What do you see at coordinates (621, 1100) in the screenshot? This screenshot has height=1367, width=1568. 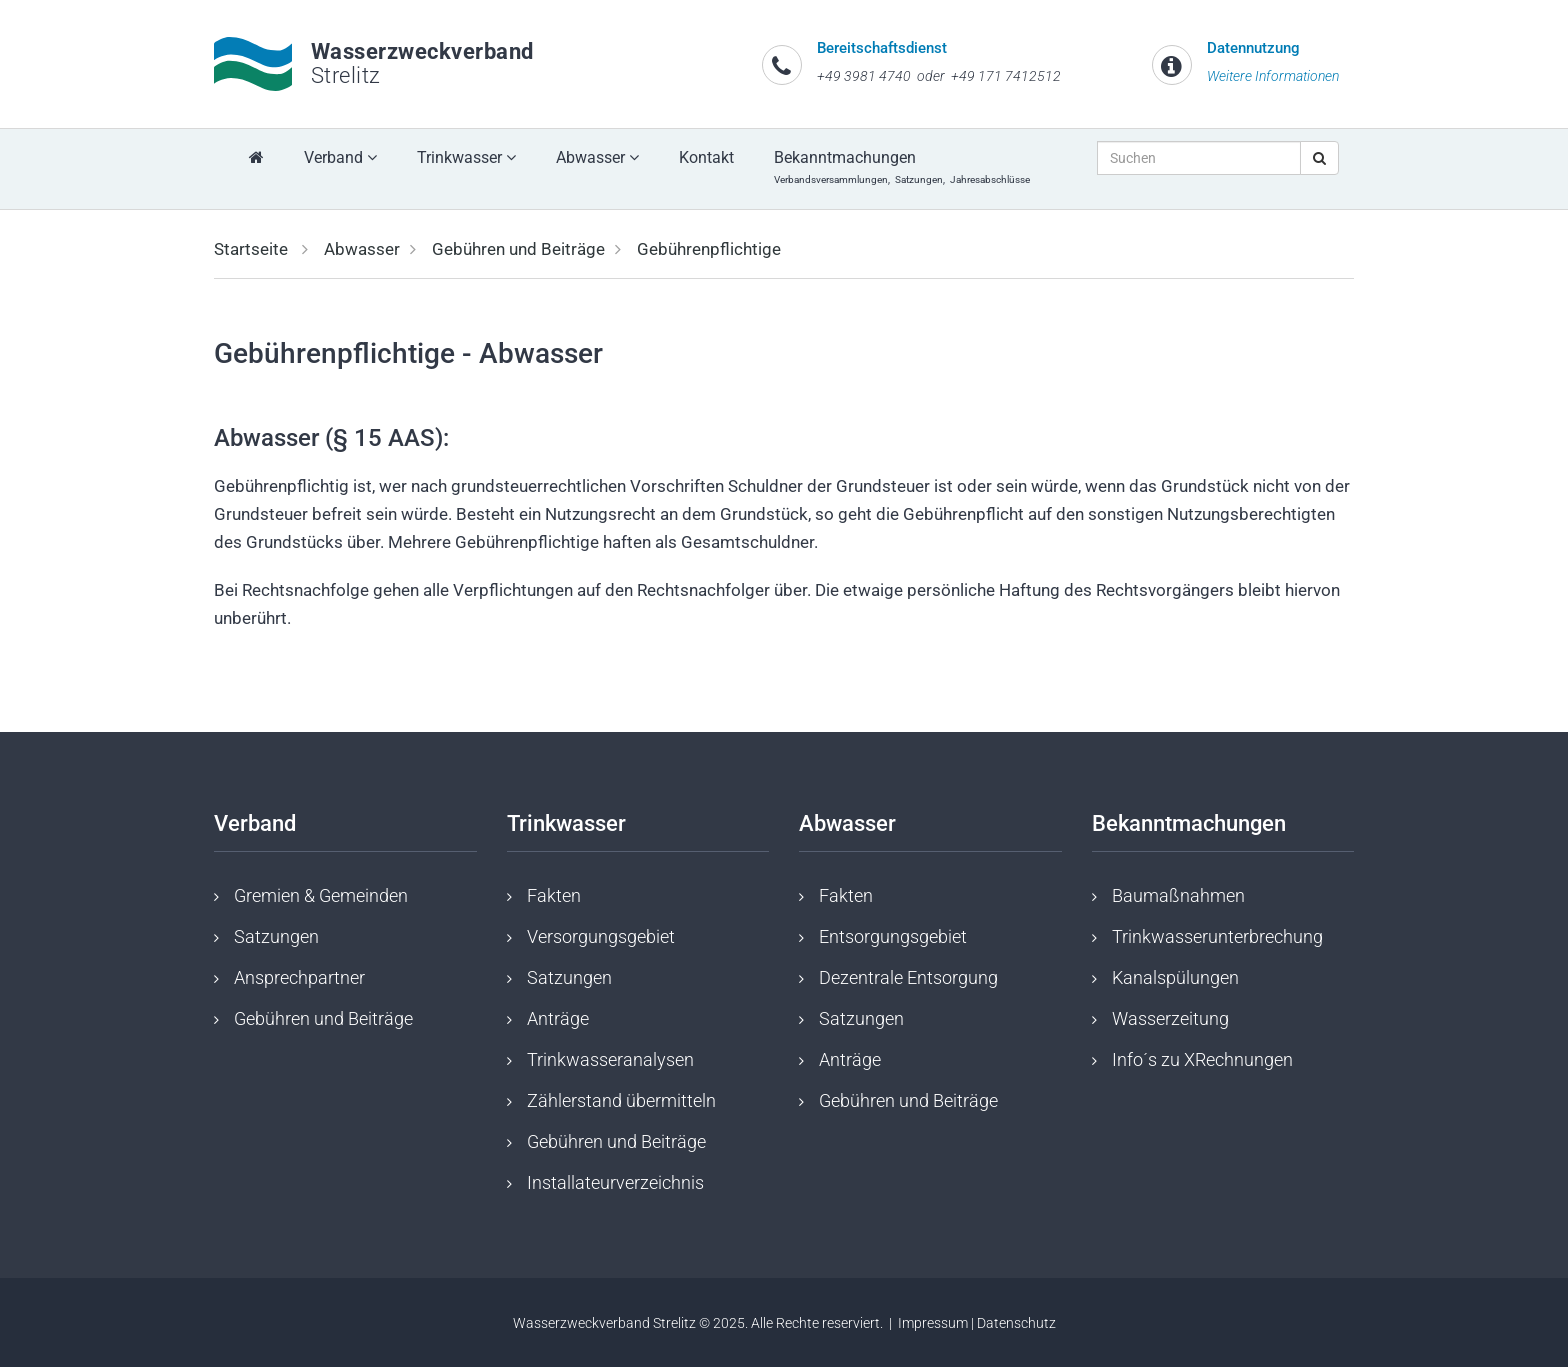 I see `Zählerstand übermitteln` at bounding box center [621, 1100].